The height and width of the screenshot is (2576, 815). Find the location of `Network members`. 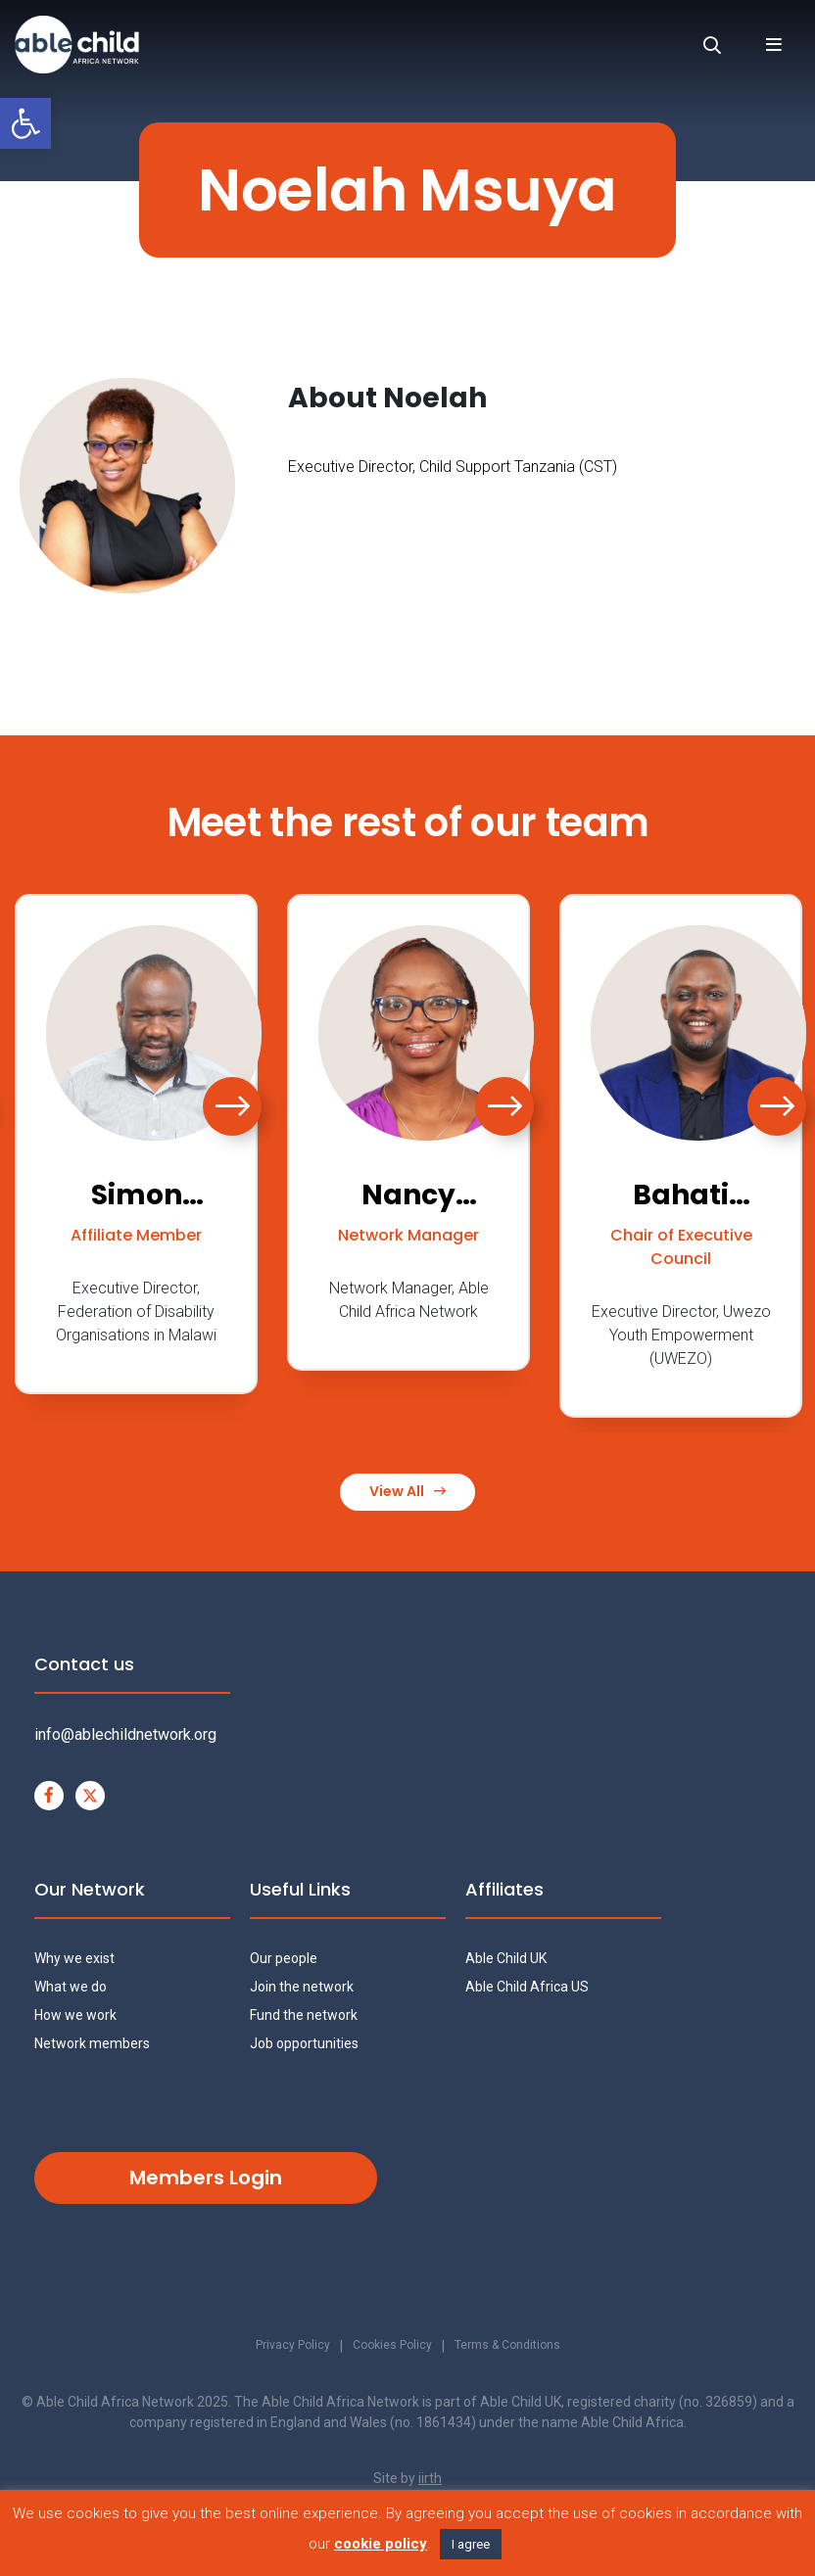

Network members is located at coordinates (92, 2045).